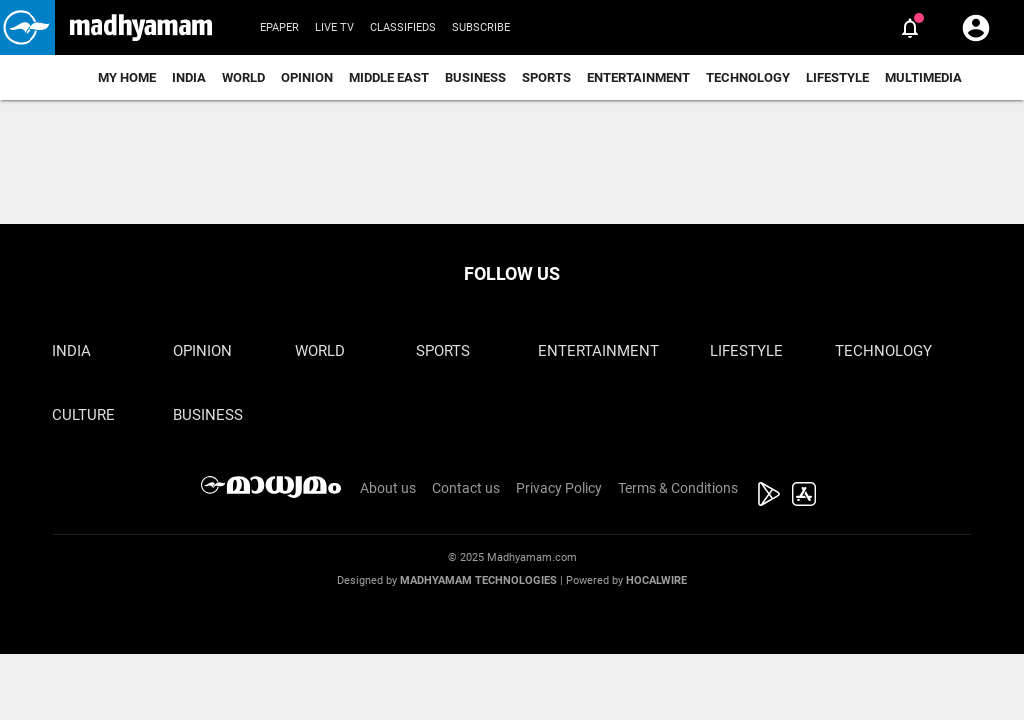 Image resolution: width=1024 pixels, height=720 pixels. What do you see at coordinates (475, 77) in the screenshot?
I see `Business` at bounding box center [475, 77].